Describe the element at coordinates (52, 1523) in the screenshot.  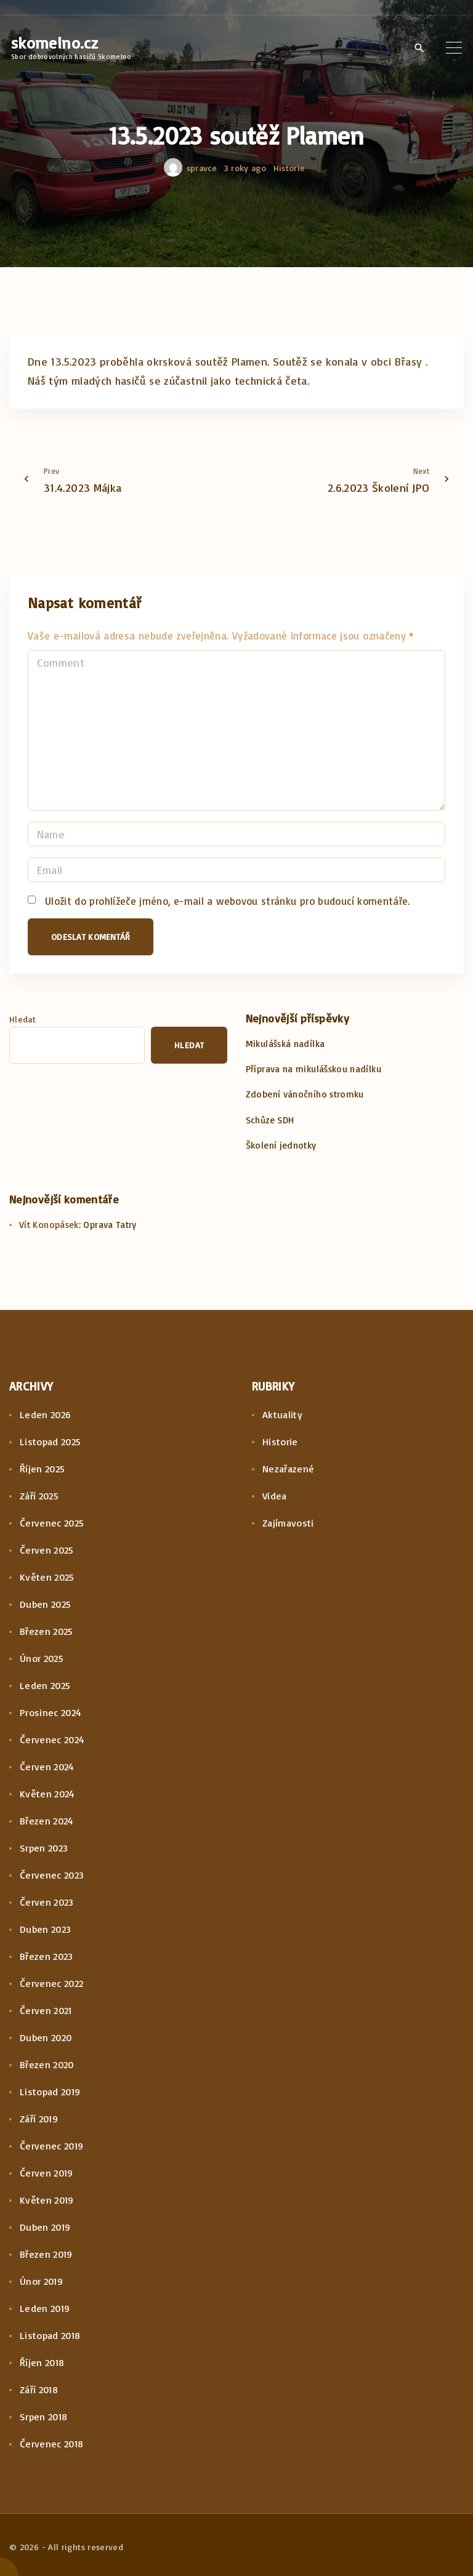
I see `Červenec 2025` at that location.